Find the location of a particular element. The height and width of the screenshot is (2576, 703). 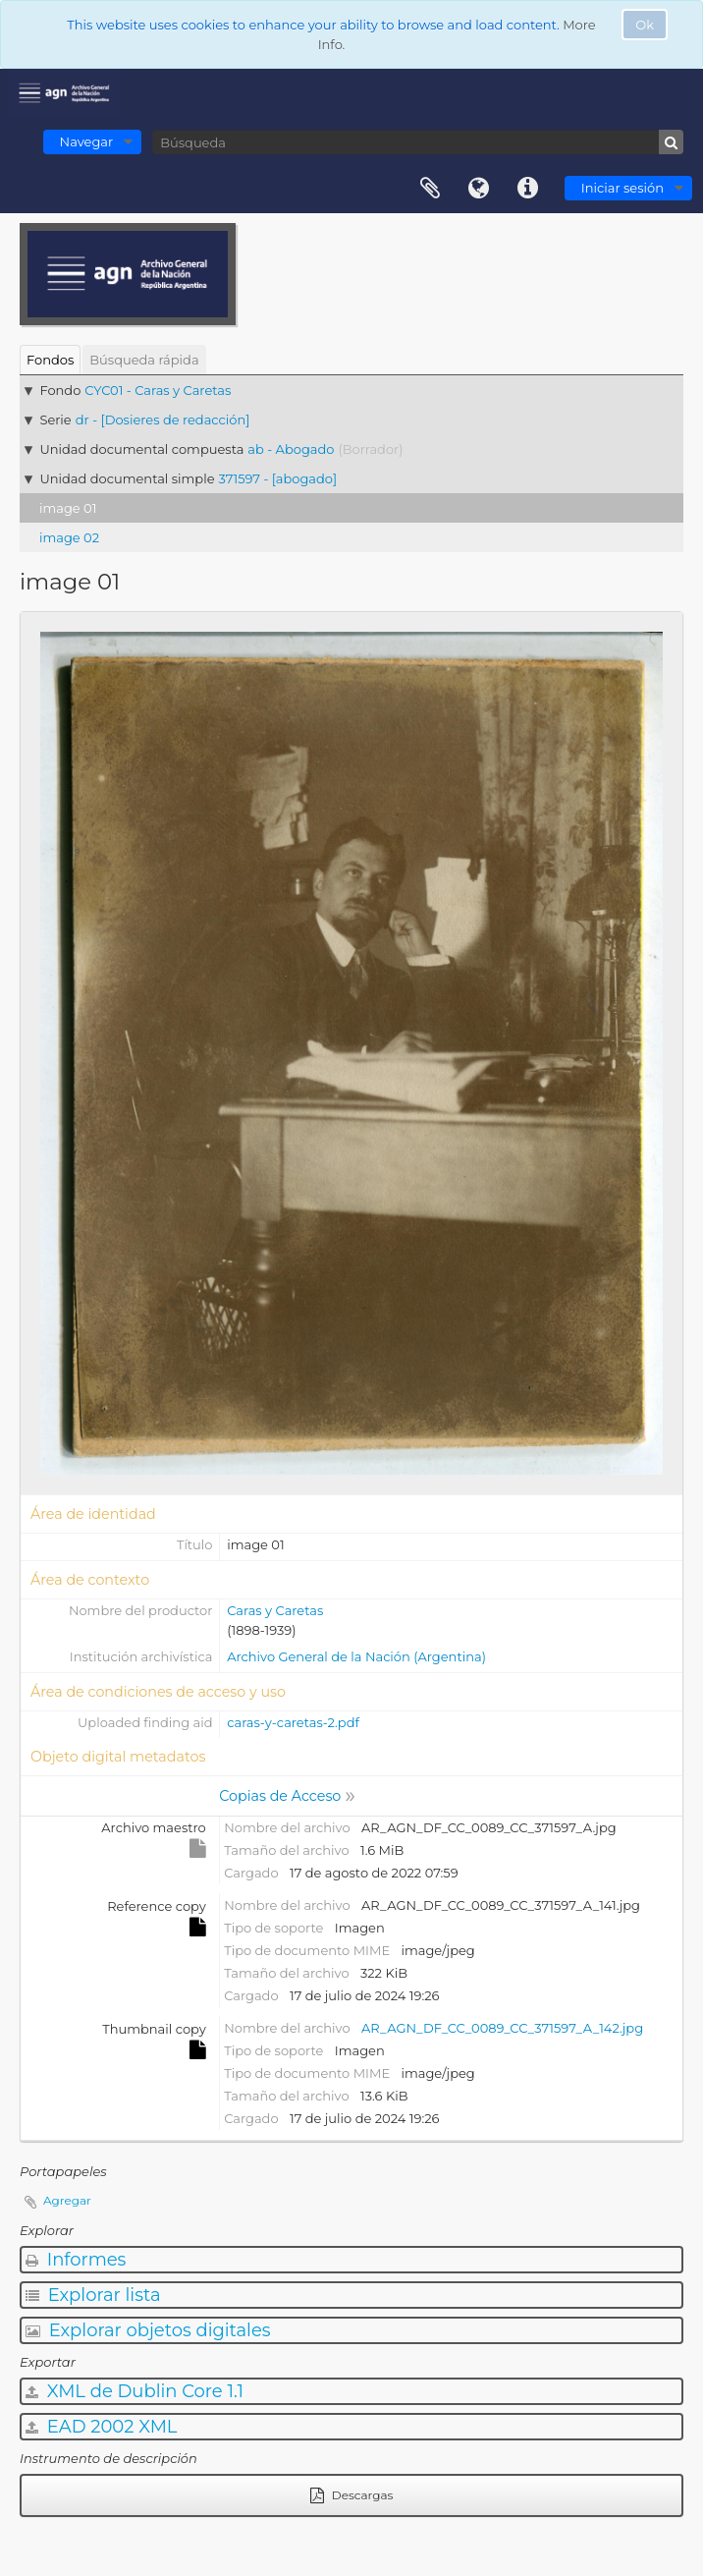

[Búsqueda] is located at coordinates (417, 142).